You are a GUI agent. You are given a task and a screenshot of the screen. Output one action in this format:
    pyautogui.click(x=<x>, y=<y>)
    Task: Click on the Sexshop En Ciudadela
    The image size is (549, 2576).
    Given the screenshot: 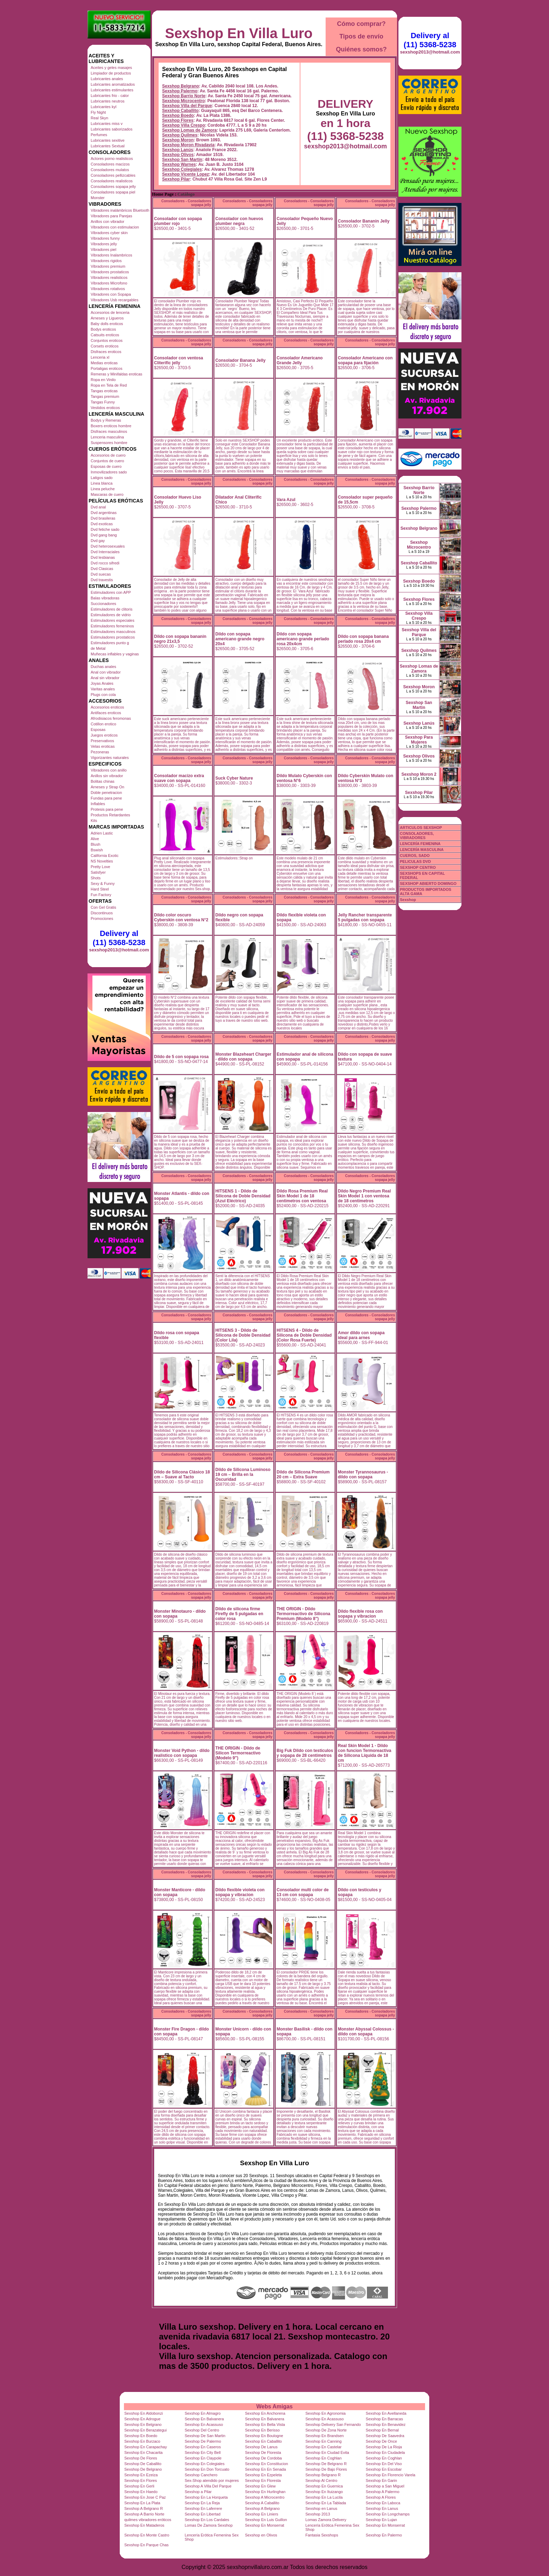 What is the action you would take?
    pyautogui.click(x=385, y=2452)
    